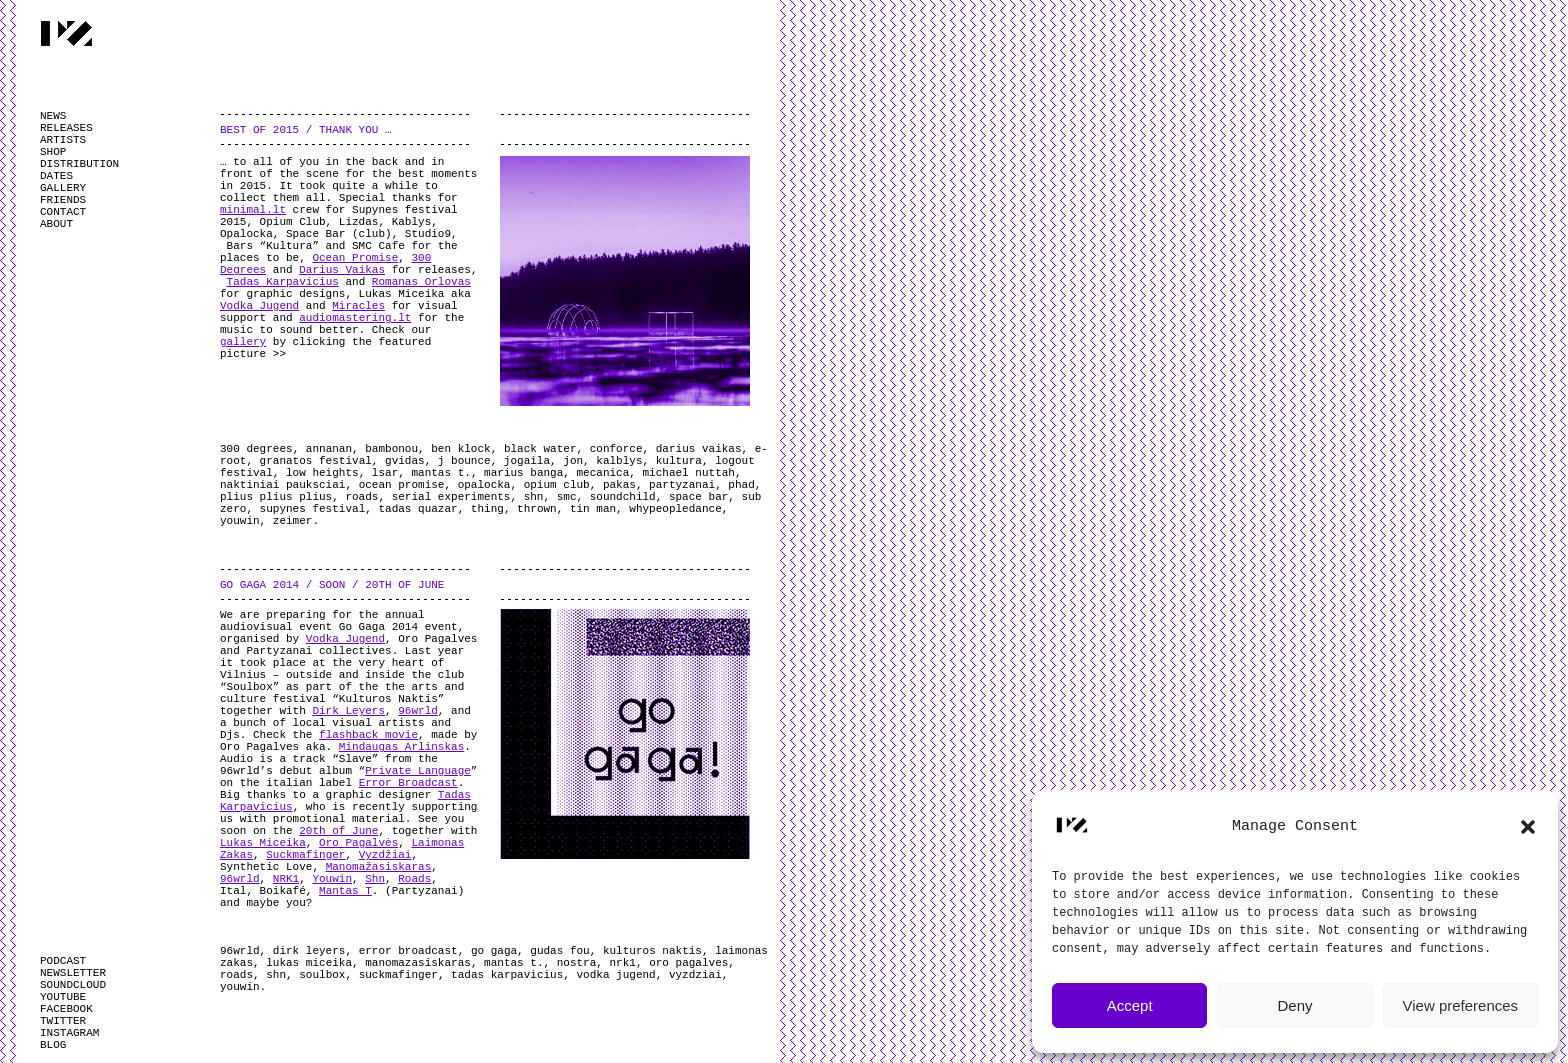 Image resolution: width=1568 pixels, height=1063 pixels. Describe the element at coordinates (243, 342) in the screenshot. I see `gallery` at that location.